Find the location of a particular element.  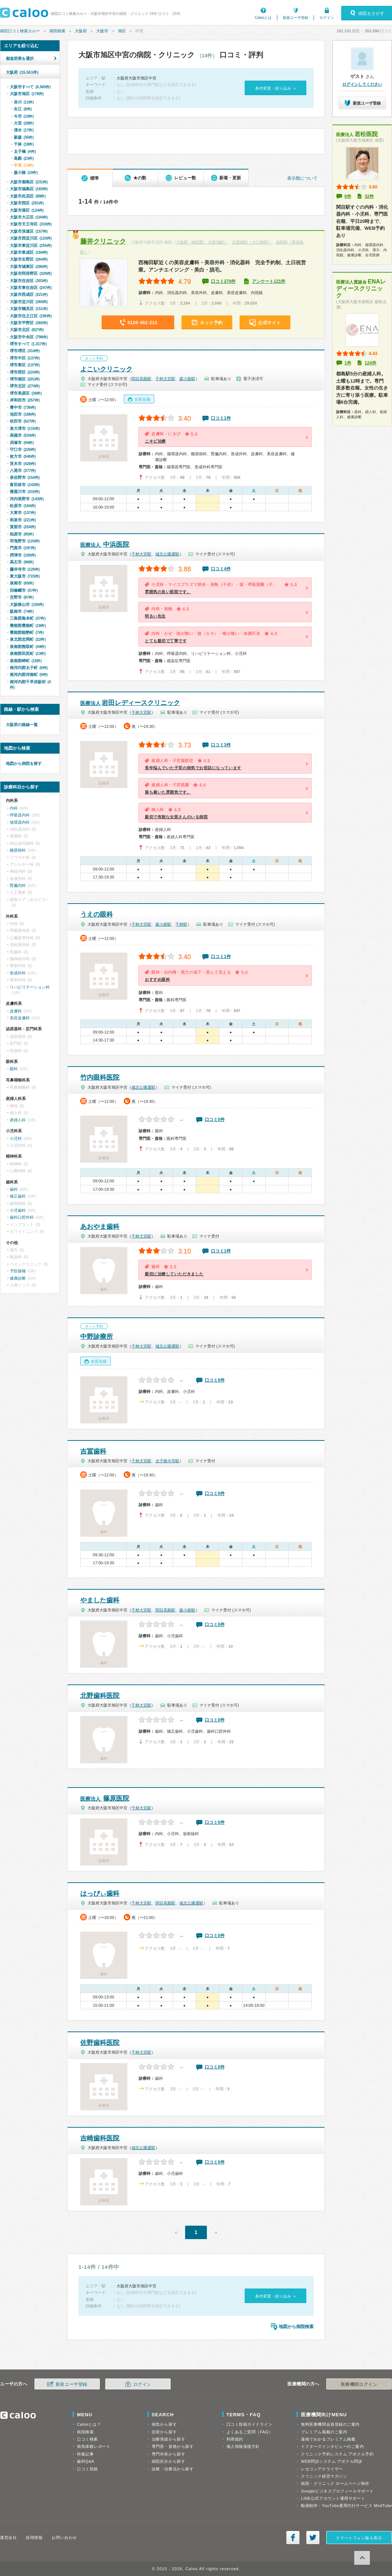

特集記事 is located at coordinates (85, 2454).